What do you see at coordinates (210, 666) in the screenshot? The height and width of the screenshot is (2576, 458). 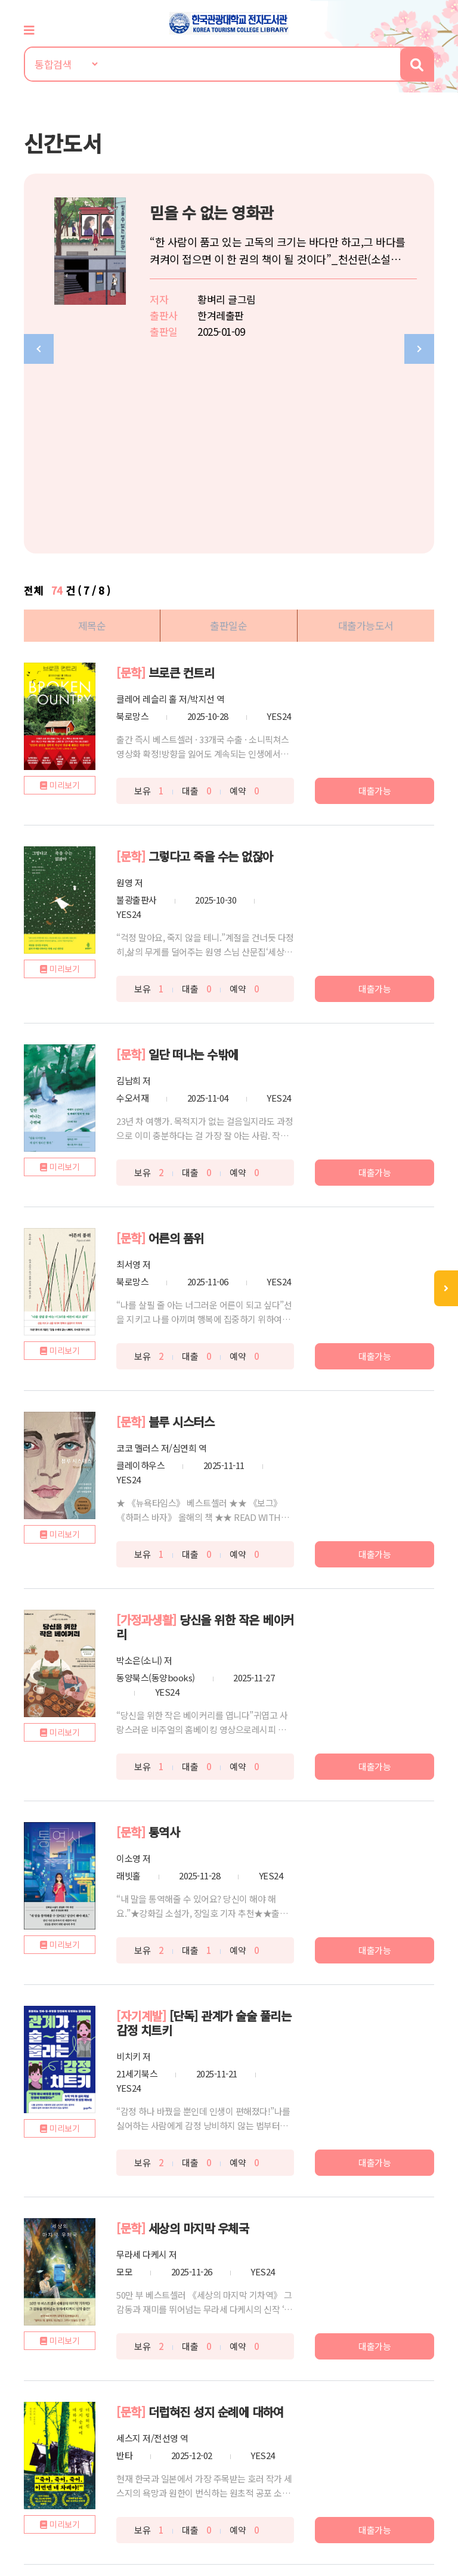 I see `그렇다고 죽을 수는 없잖아` at bounding box center [210, 666].